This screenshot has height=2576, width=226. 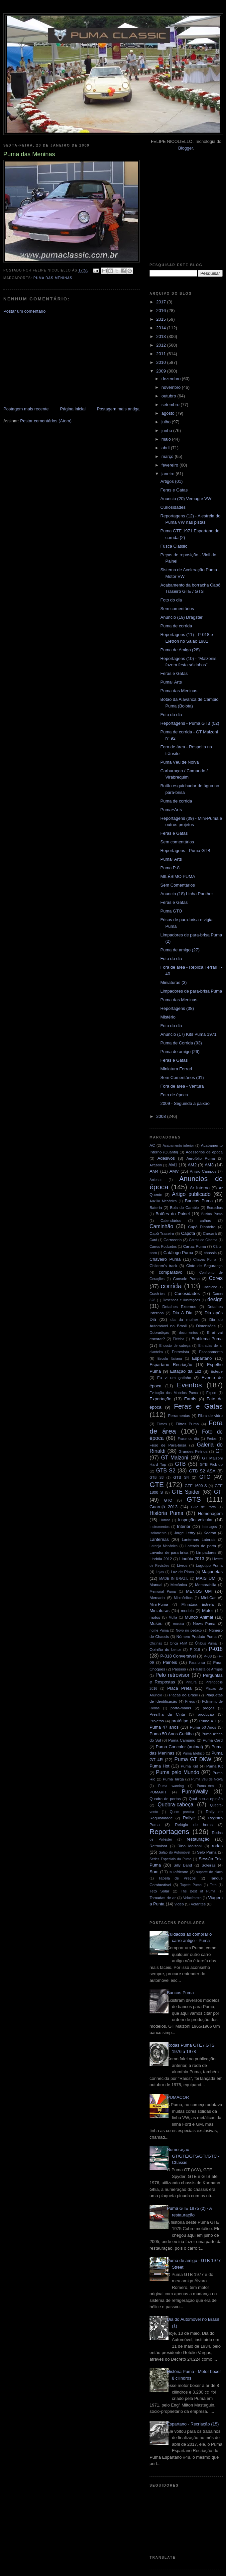 I want to click on Estação da Luz, so click(x=185, y=1371).